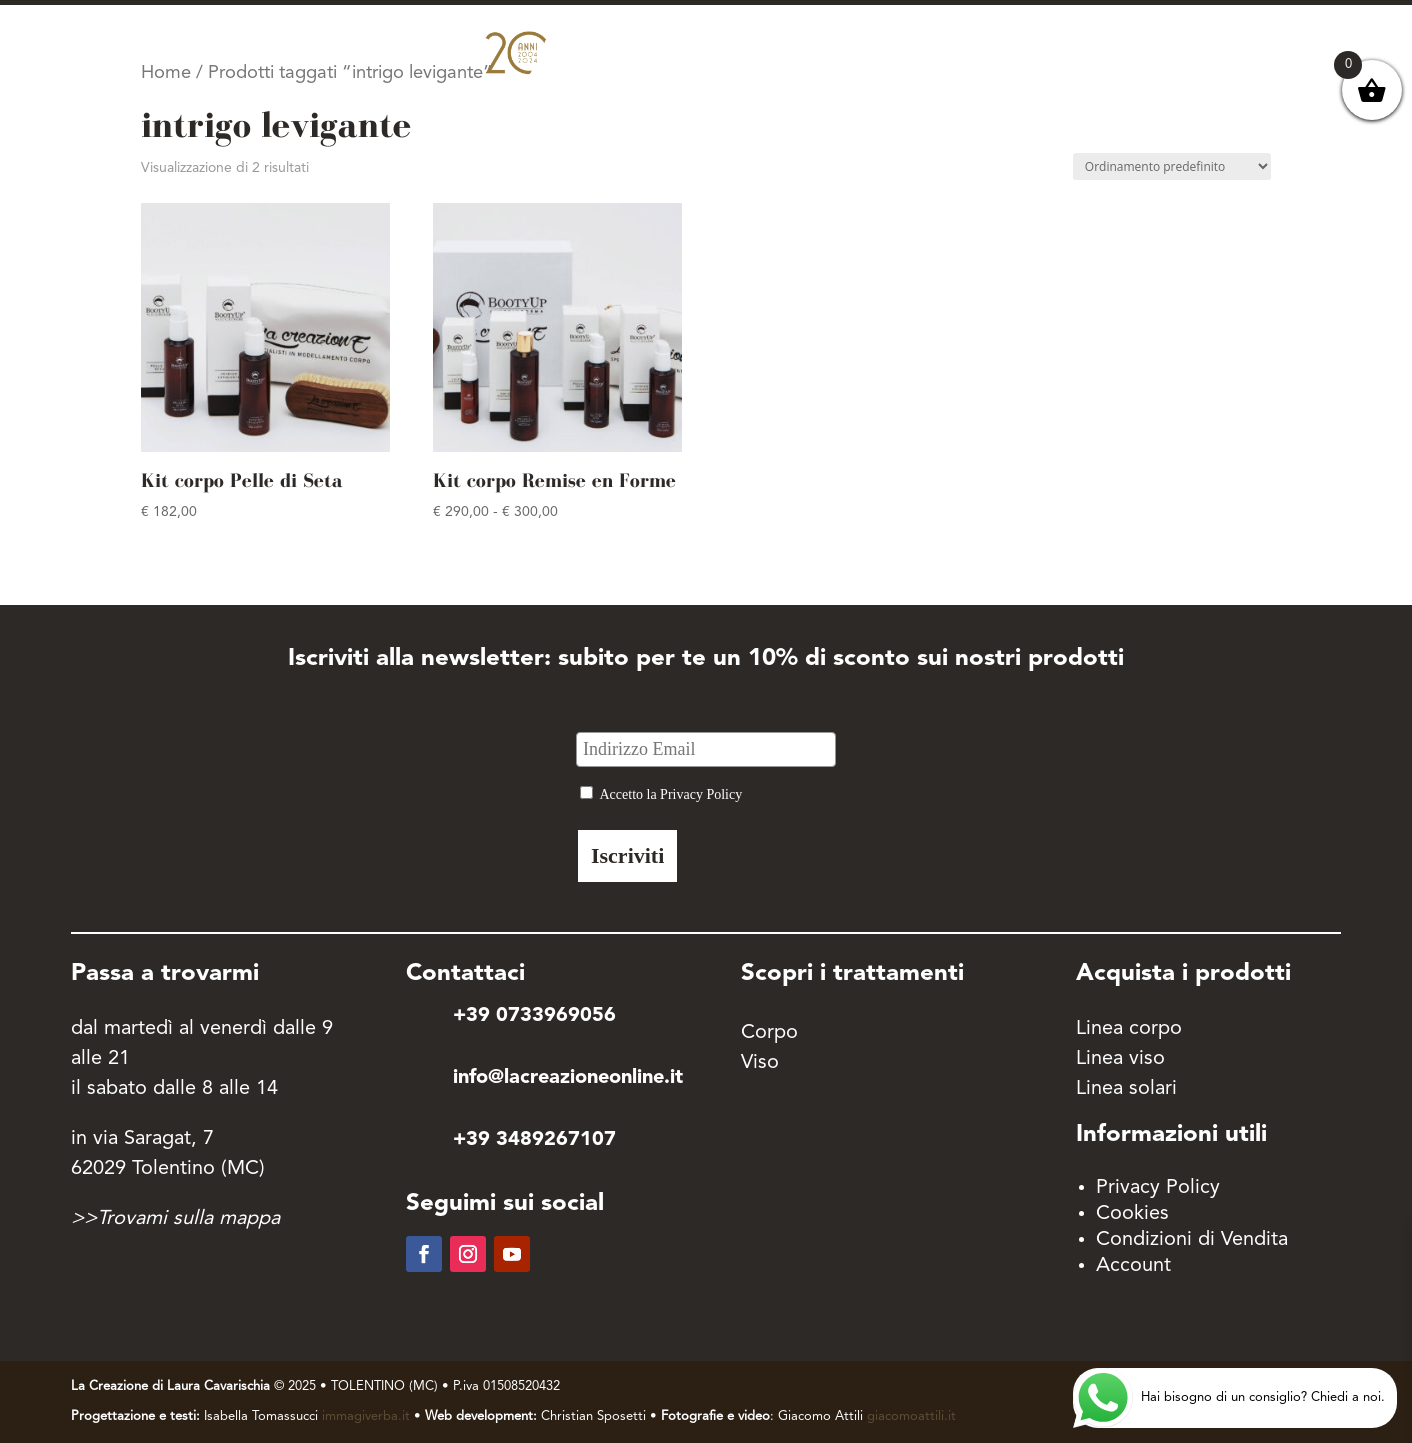 This screenshot has height=1443, width=1412. Describe the element at coordinates (568, 1078) in the screenshot. I see `info@lacreazioneonline.it` at that location.